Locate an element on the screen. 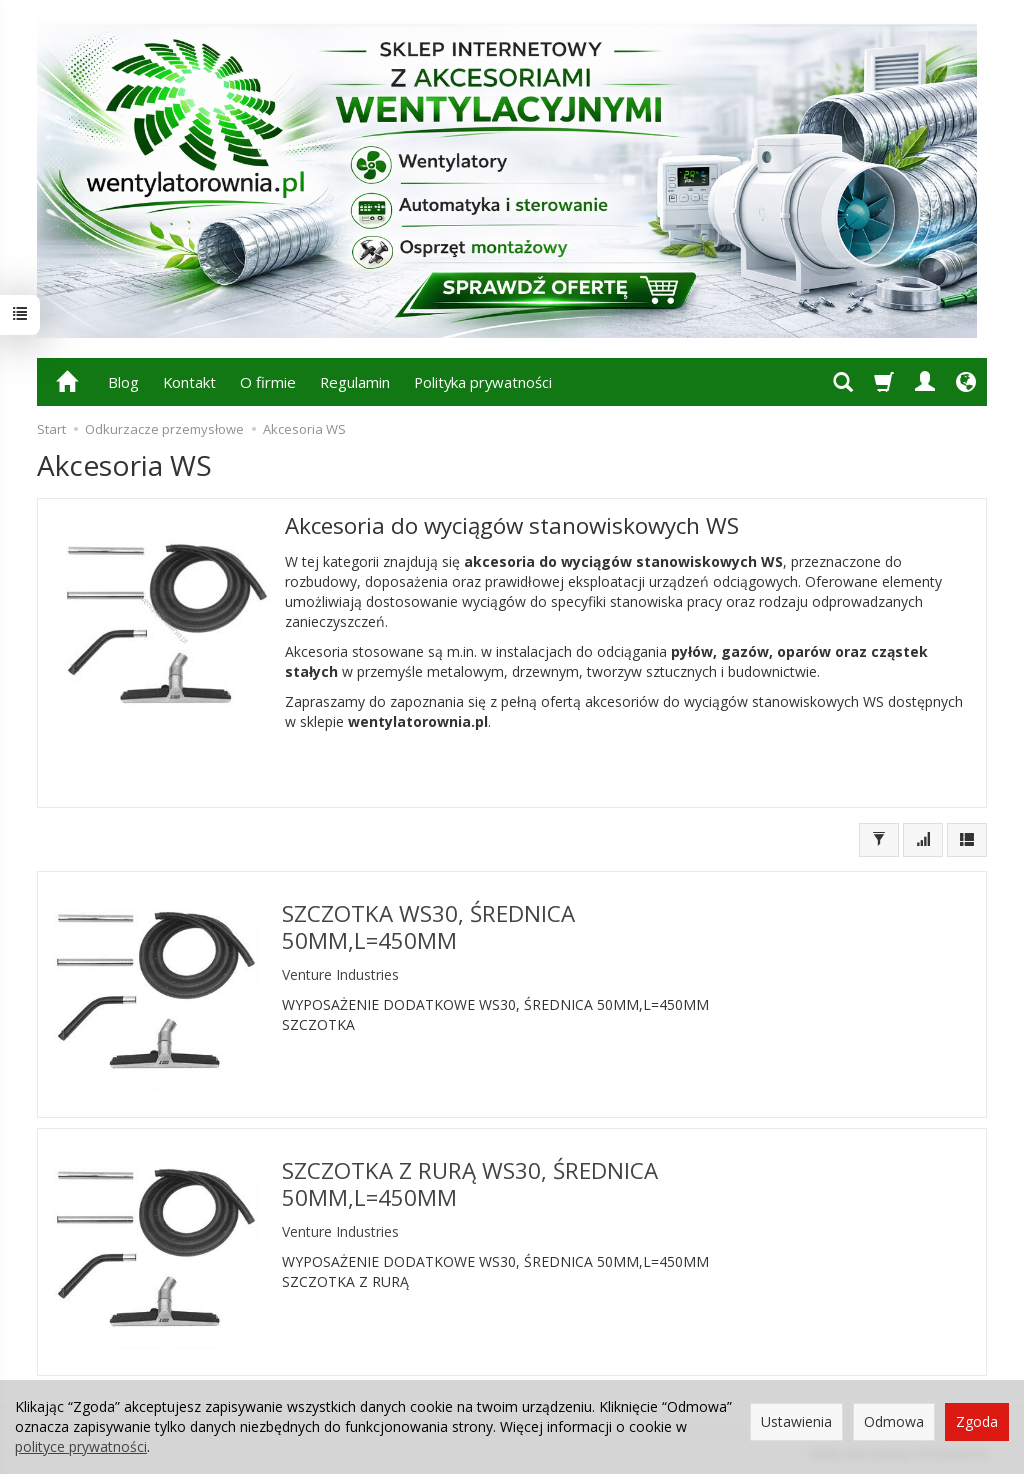  Ustawienia is located at coordinates (796, 1421).